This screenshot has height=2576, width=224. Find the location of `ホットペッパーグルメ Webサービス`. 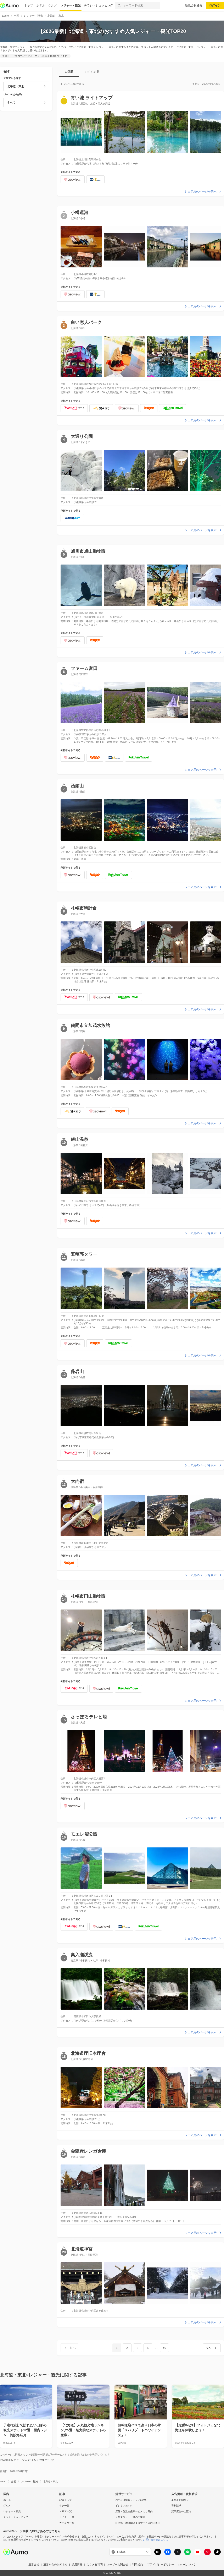

ホットペッパーグルメ Webサービス is located at coordinates (33, 2459).